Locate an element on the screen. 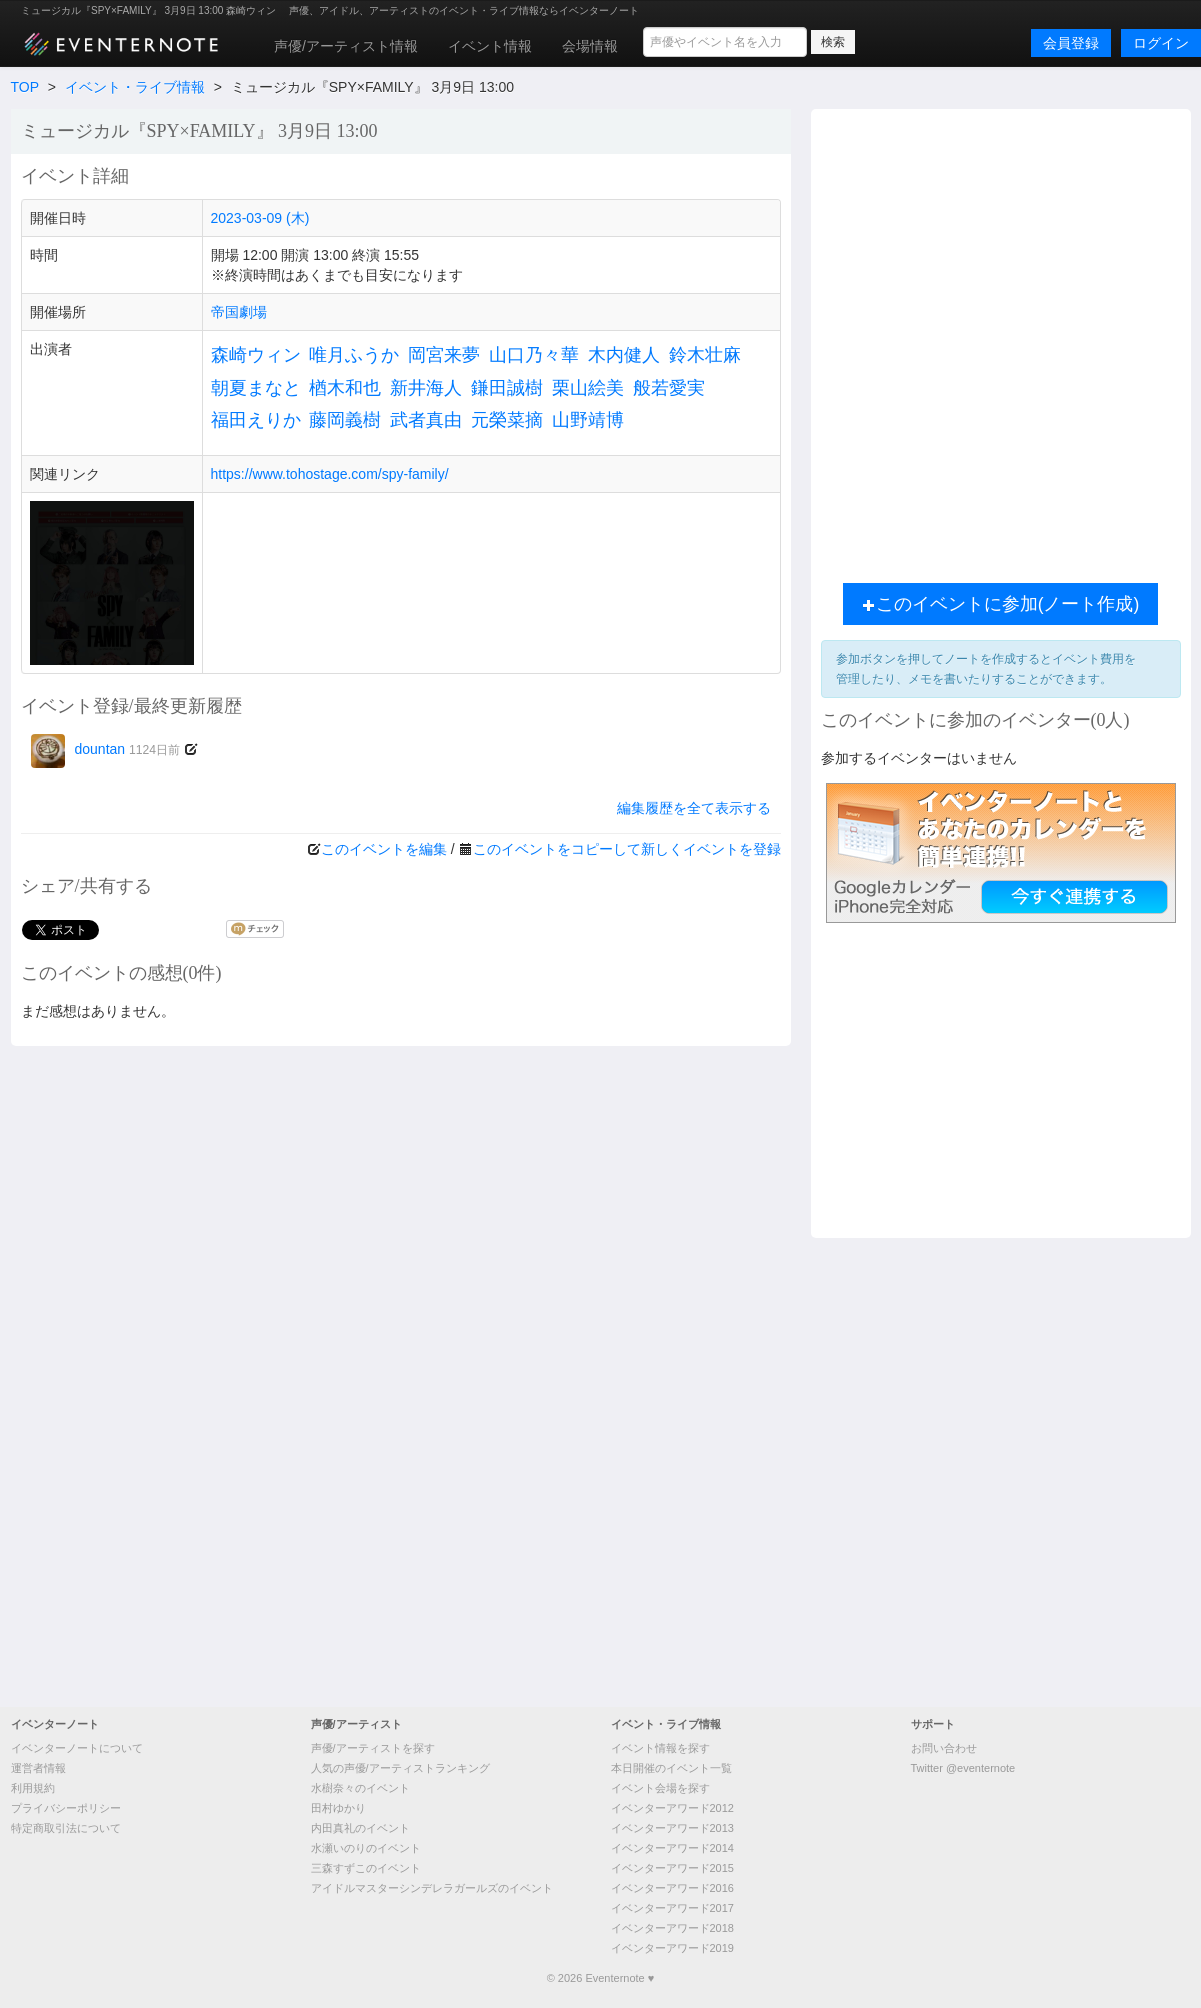  このイベントを編集 is located at coordinates (384, 849).